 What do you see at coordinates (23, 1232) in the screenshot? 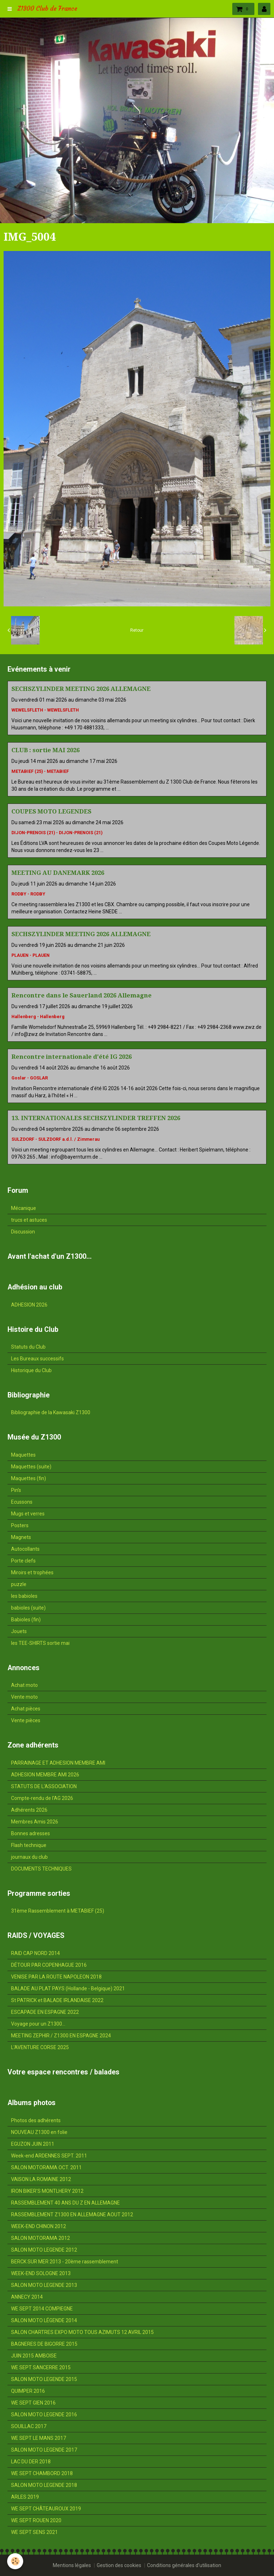
I see `Discussion` at bounding box center [23, 1232].